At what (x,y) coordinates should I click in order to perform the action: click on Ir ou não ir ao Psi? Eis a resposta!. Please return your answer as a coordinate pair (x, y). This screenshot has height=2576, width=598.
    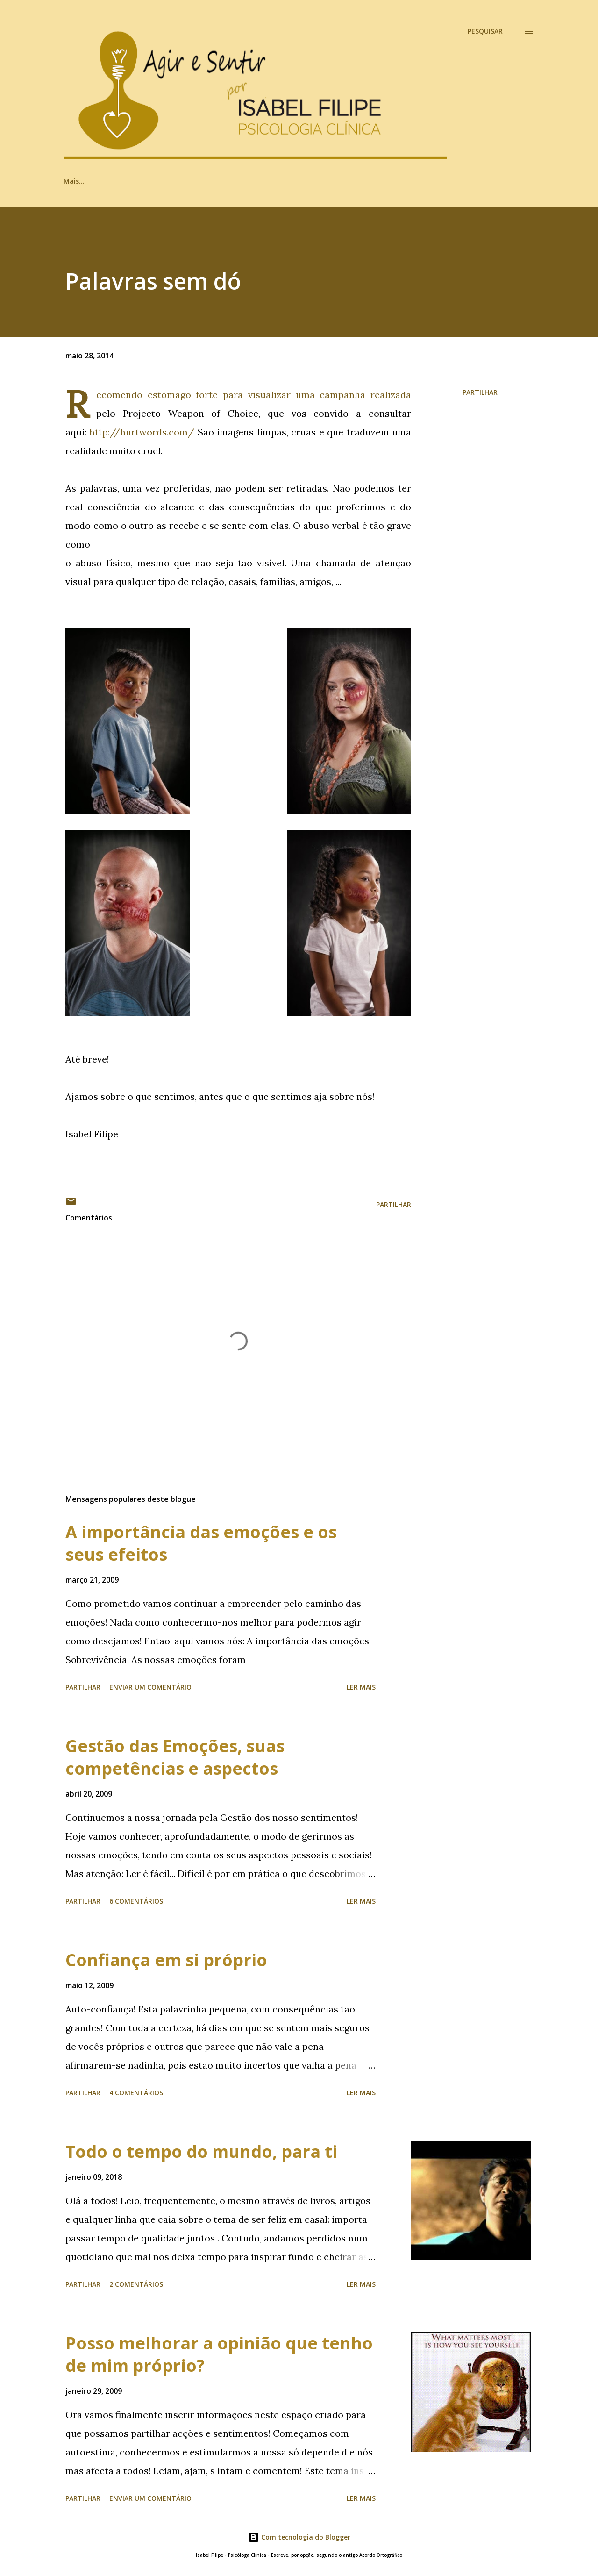
    Looking at the image, I should click on (170, 181).